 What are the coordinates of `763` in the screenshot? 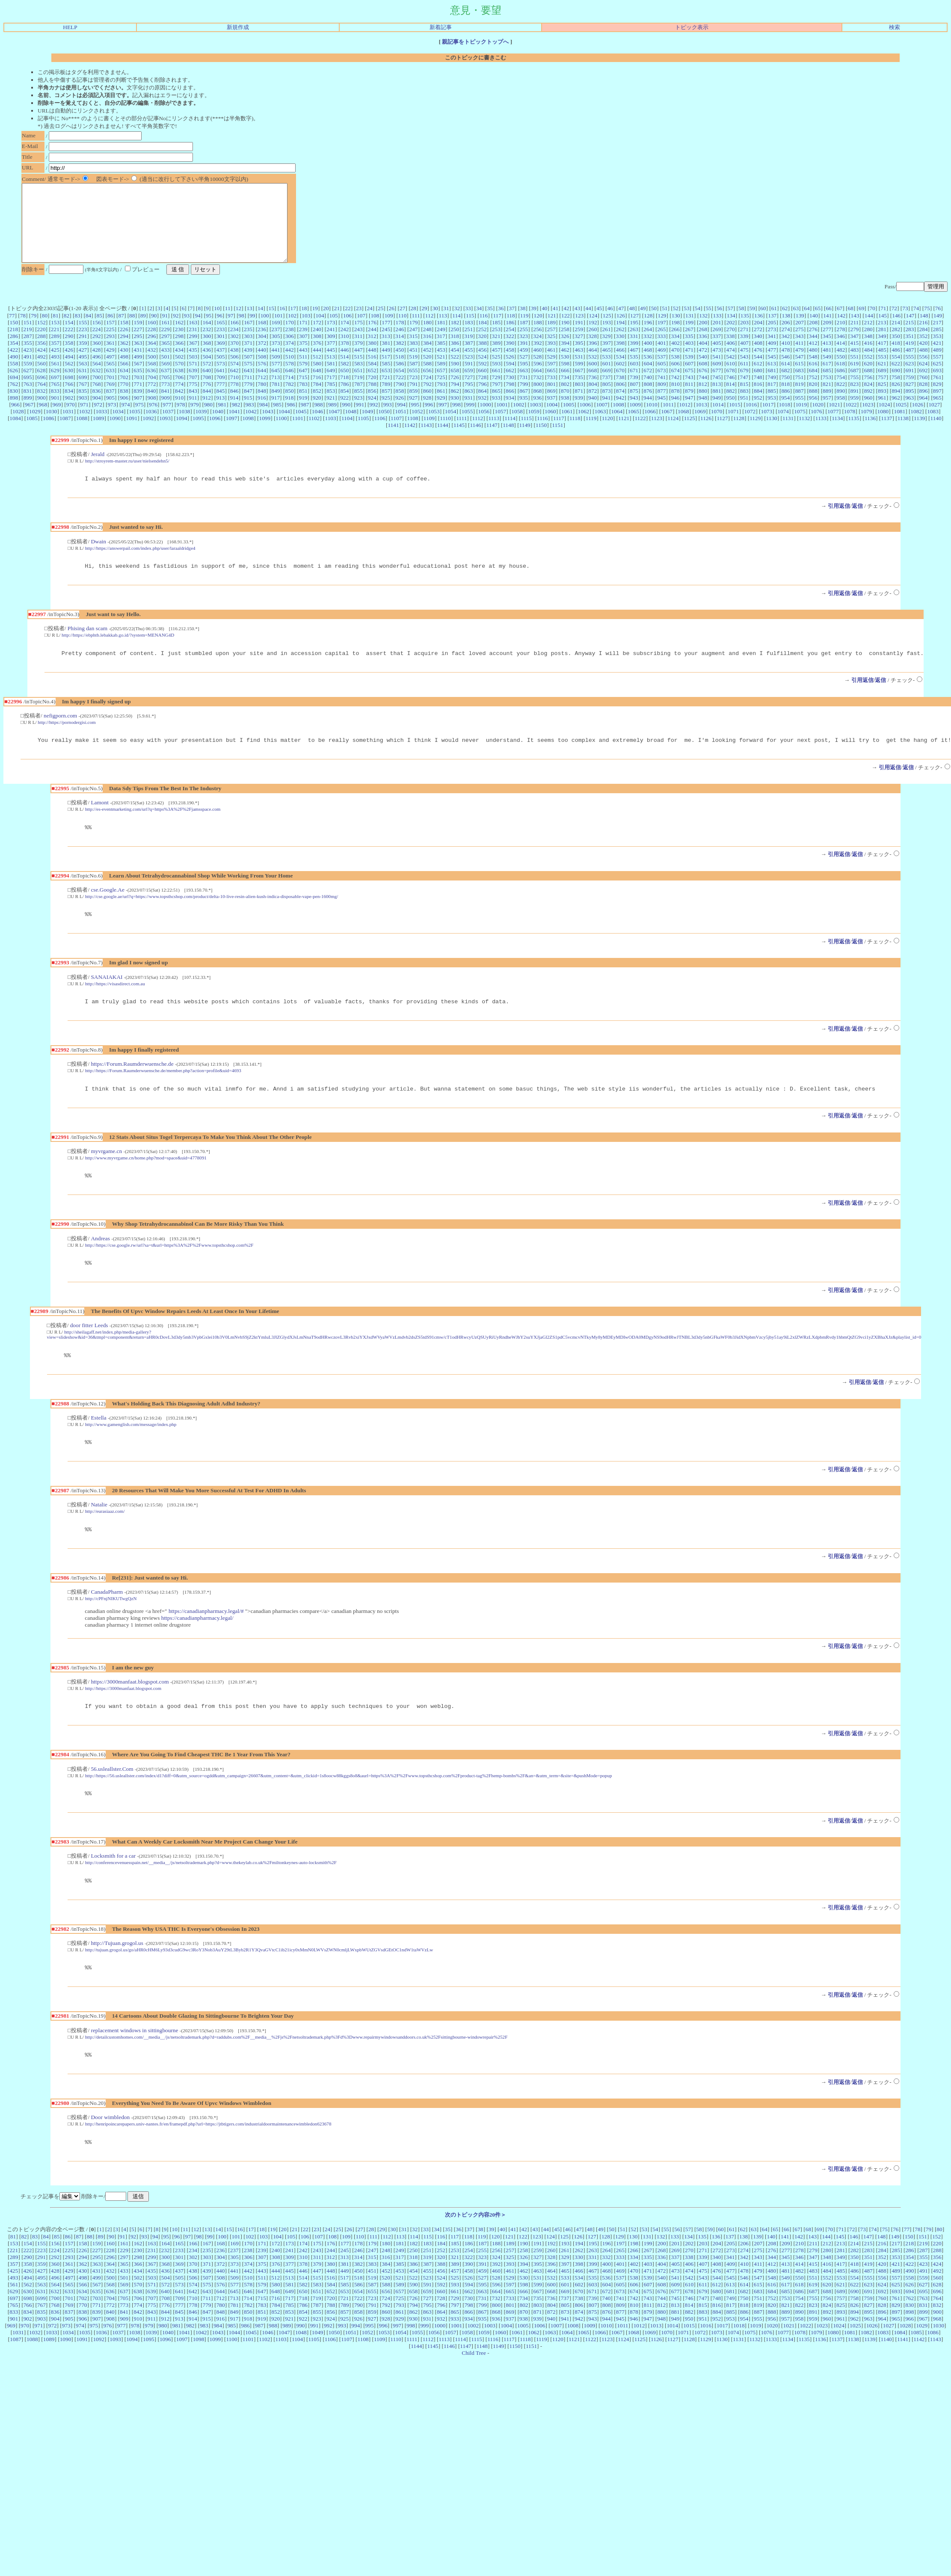 It's located at (28, 399).